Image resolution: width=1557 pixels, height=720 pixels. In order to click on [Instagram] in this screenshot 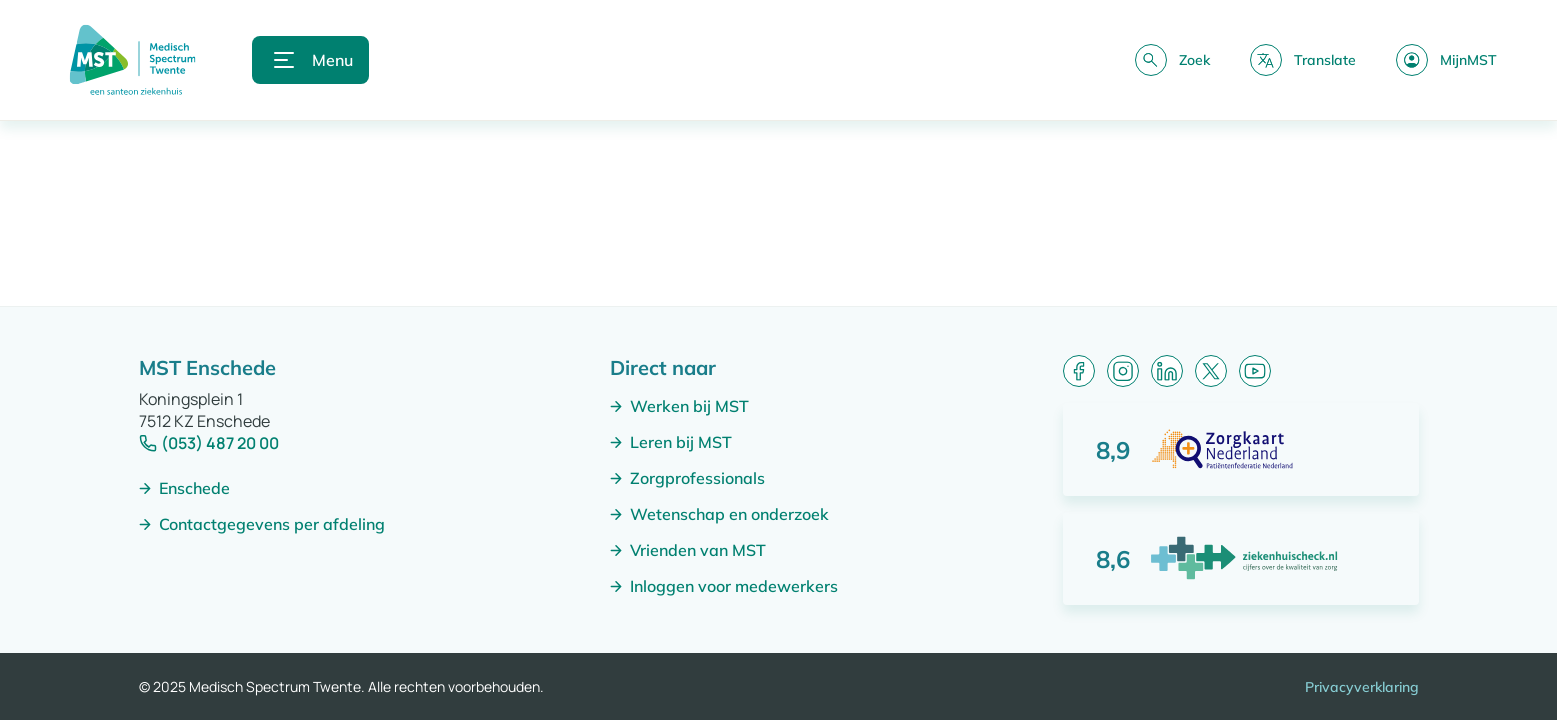, I will do `click(1123, 371)`.